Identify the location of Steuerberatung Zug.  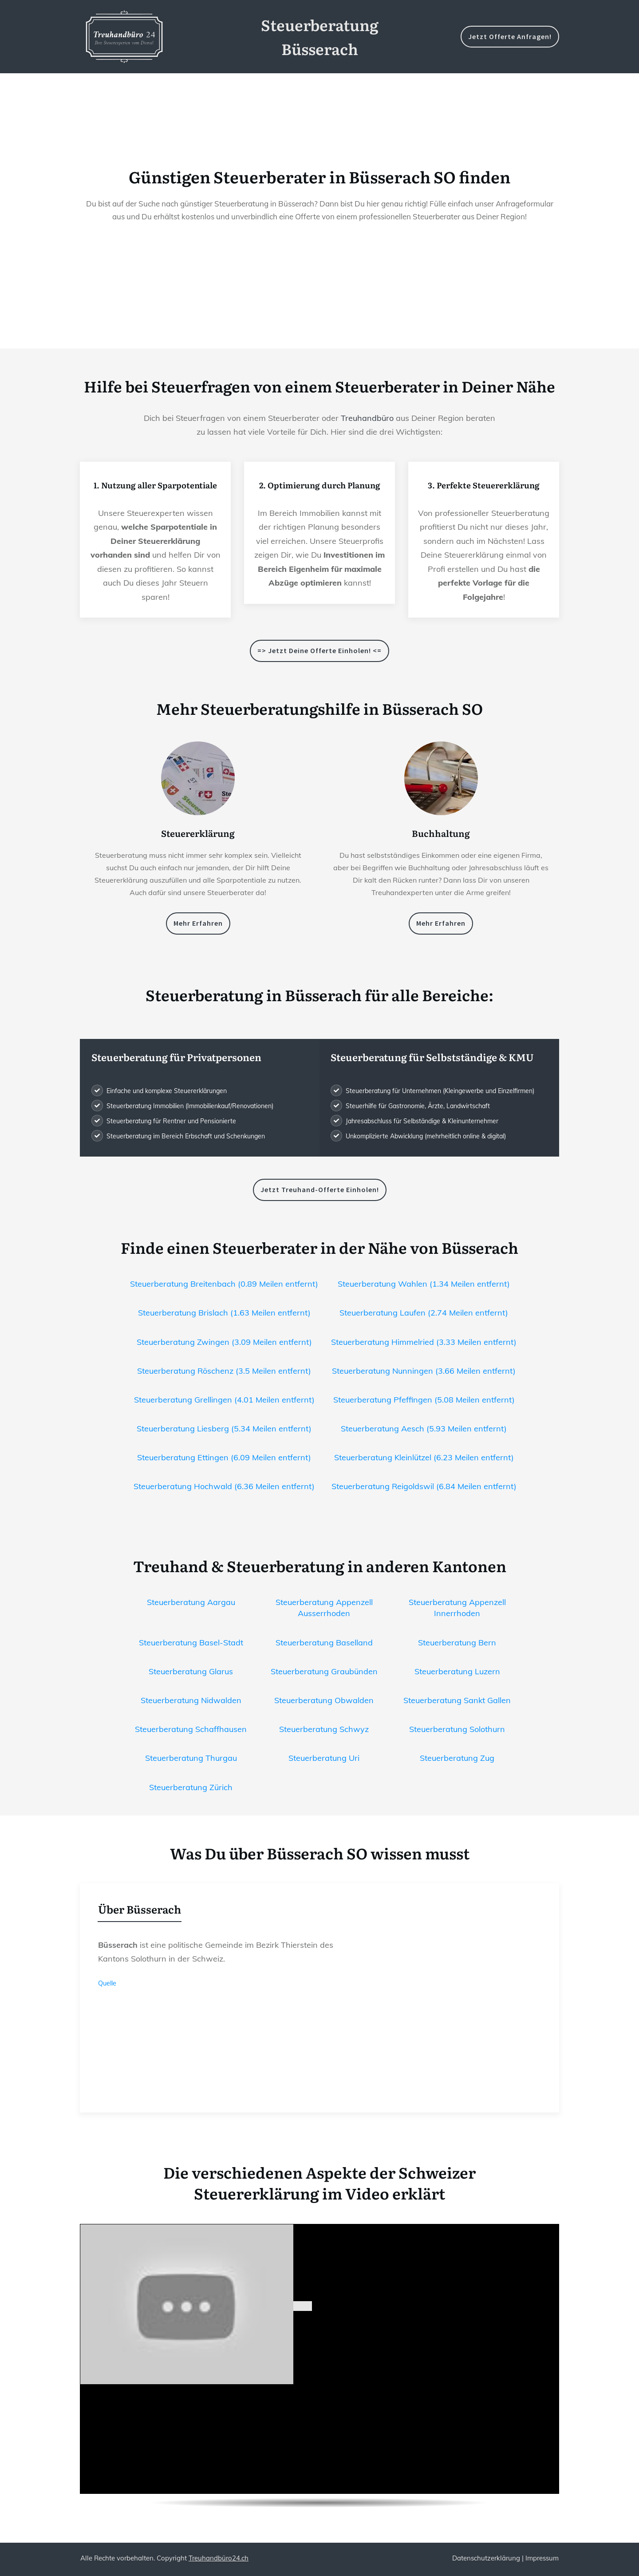
(457, 1758).